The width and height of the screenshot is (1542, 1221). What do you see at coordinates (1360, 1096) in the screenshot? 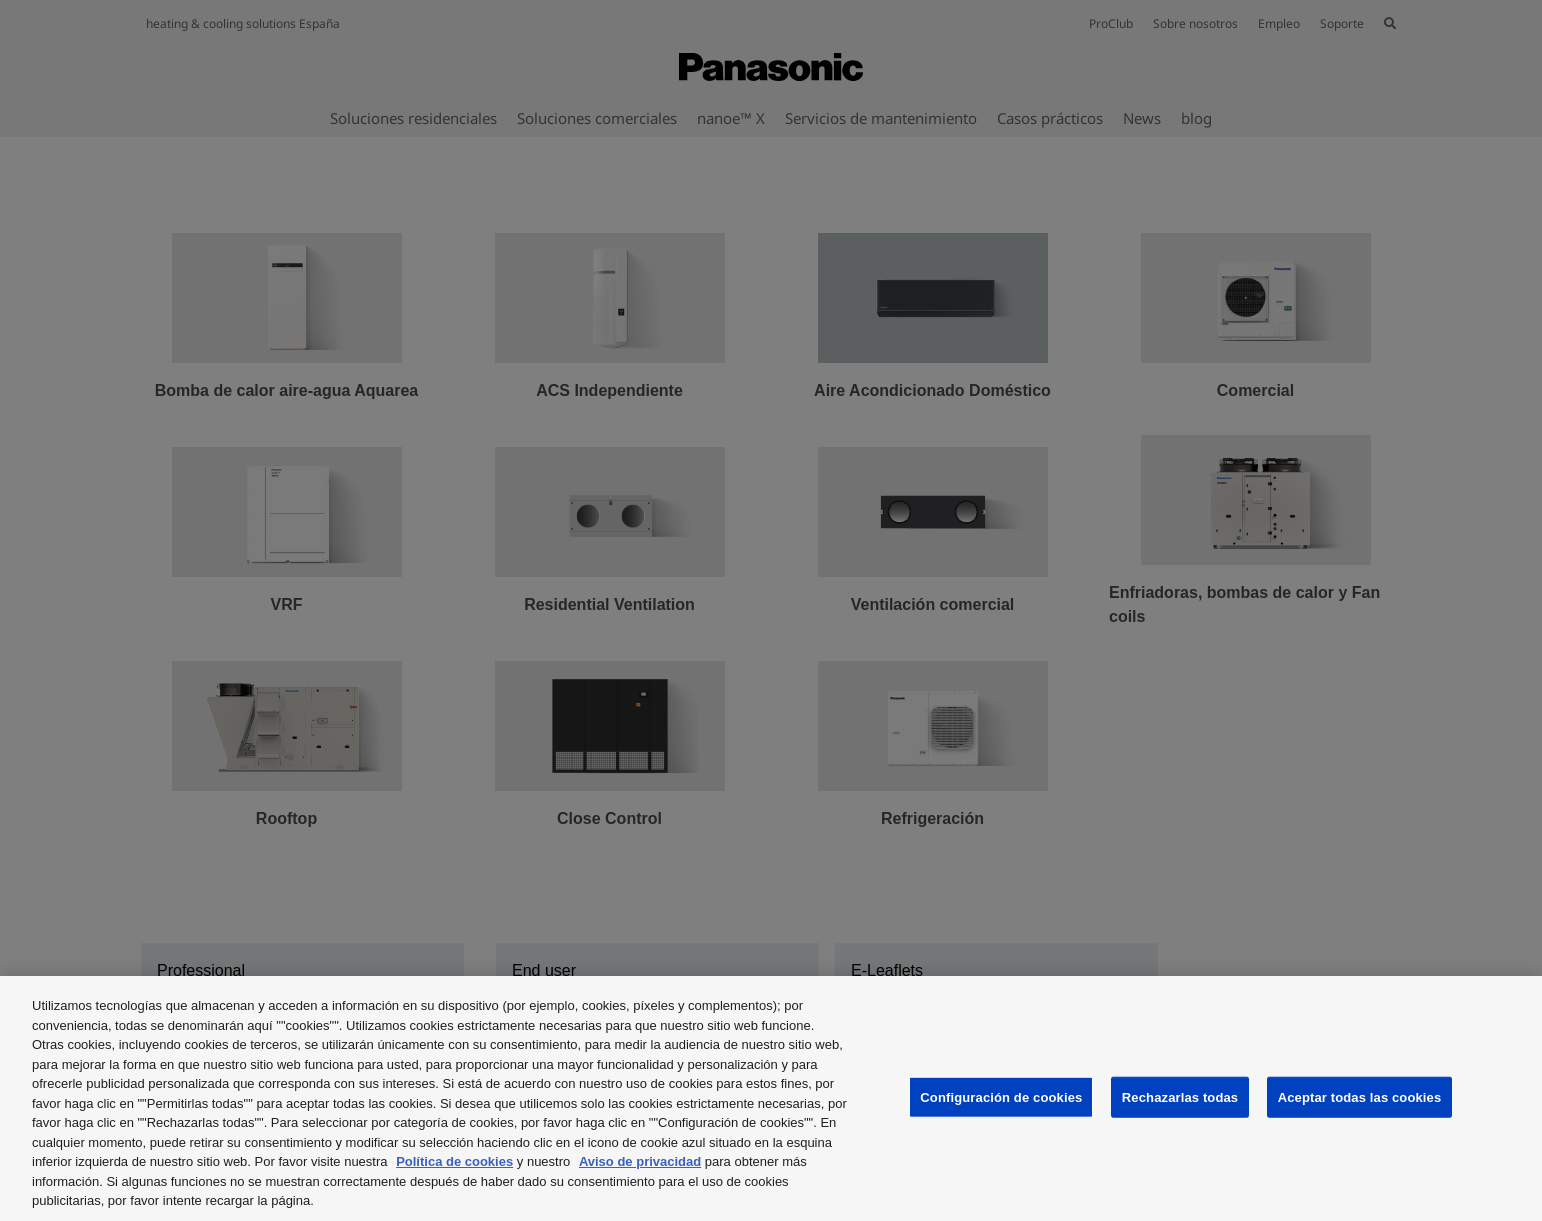
I see `Aceptar todas las cookies` at bounding box center [1360, 1096].